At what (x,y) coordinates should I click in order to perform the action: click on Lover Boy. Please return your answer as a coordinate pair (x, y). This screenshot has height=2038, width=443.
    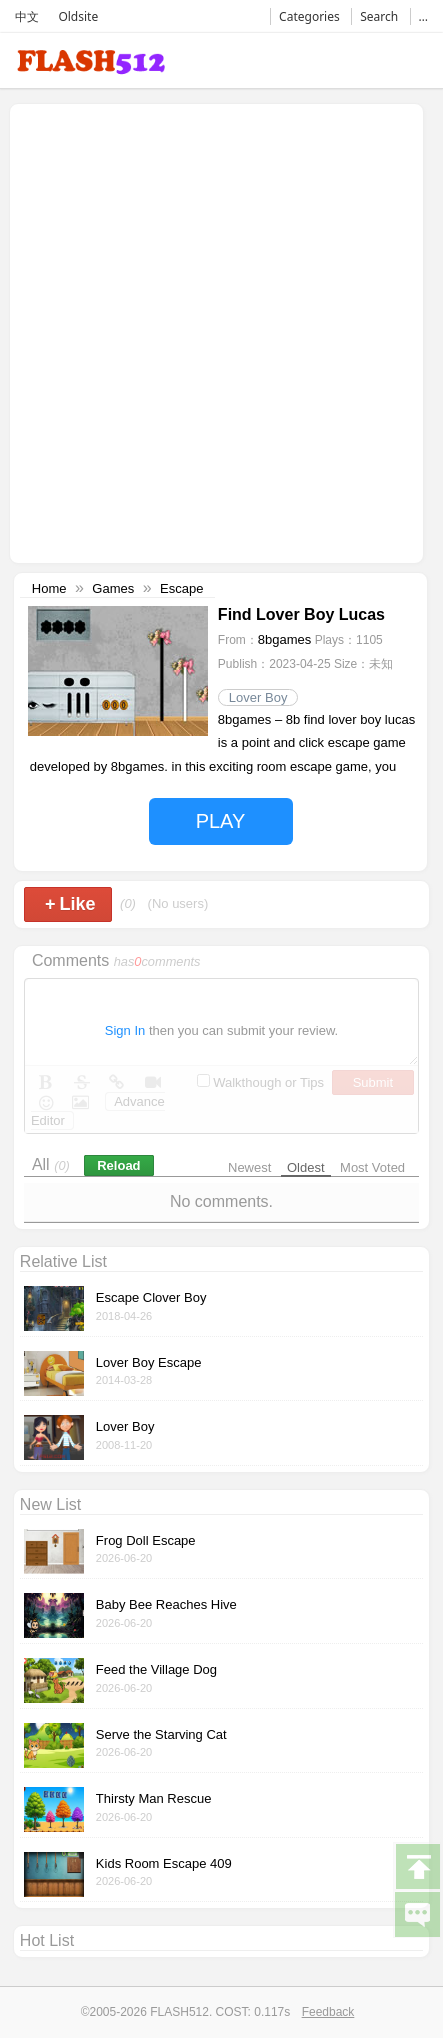
    Looking at the image, I should click on (258, 697).